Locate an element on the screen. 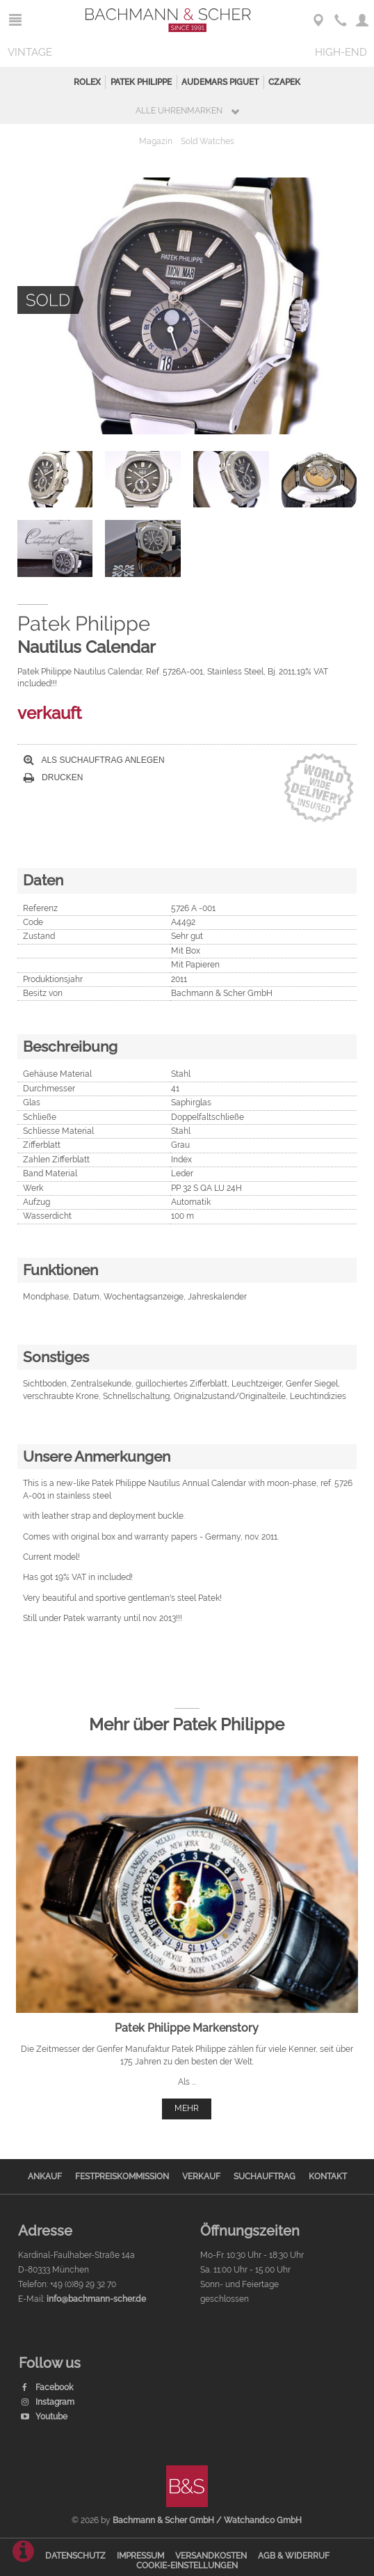 The image size is (374, 2576). Versandkosten is located at coordinates (211, 2556).